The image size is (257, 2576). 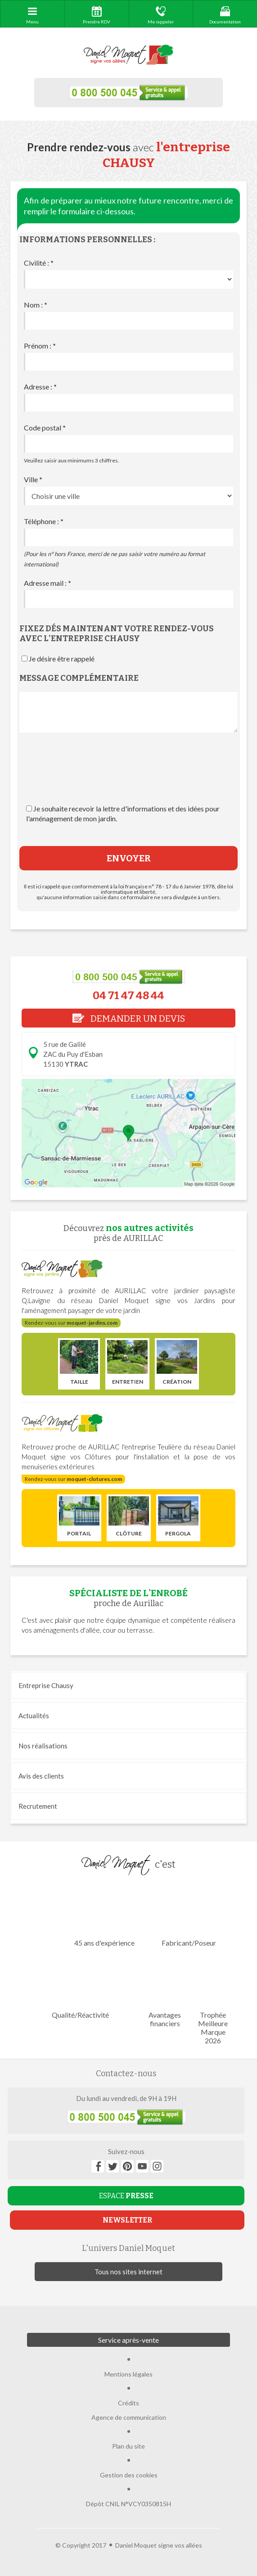 I want to click on 04 71 47 48 44, so click(x=128, y=995).